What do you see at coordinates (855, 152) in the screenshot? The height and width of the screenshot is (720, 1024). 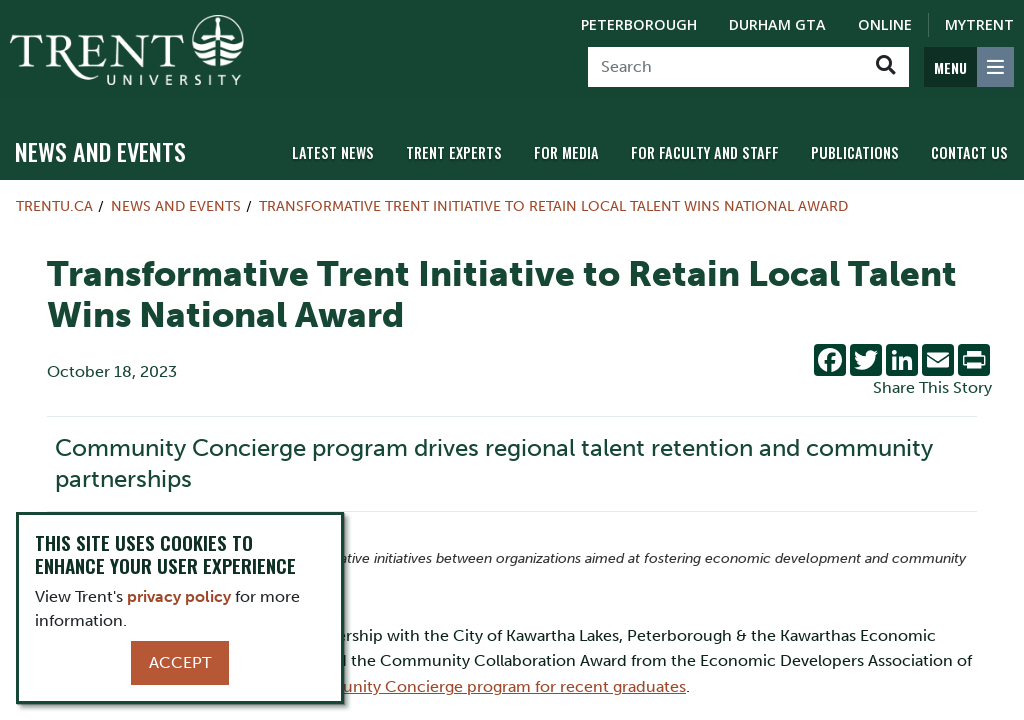 I see `Publications` at bounding box center [855, 152].